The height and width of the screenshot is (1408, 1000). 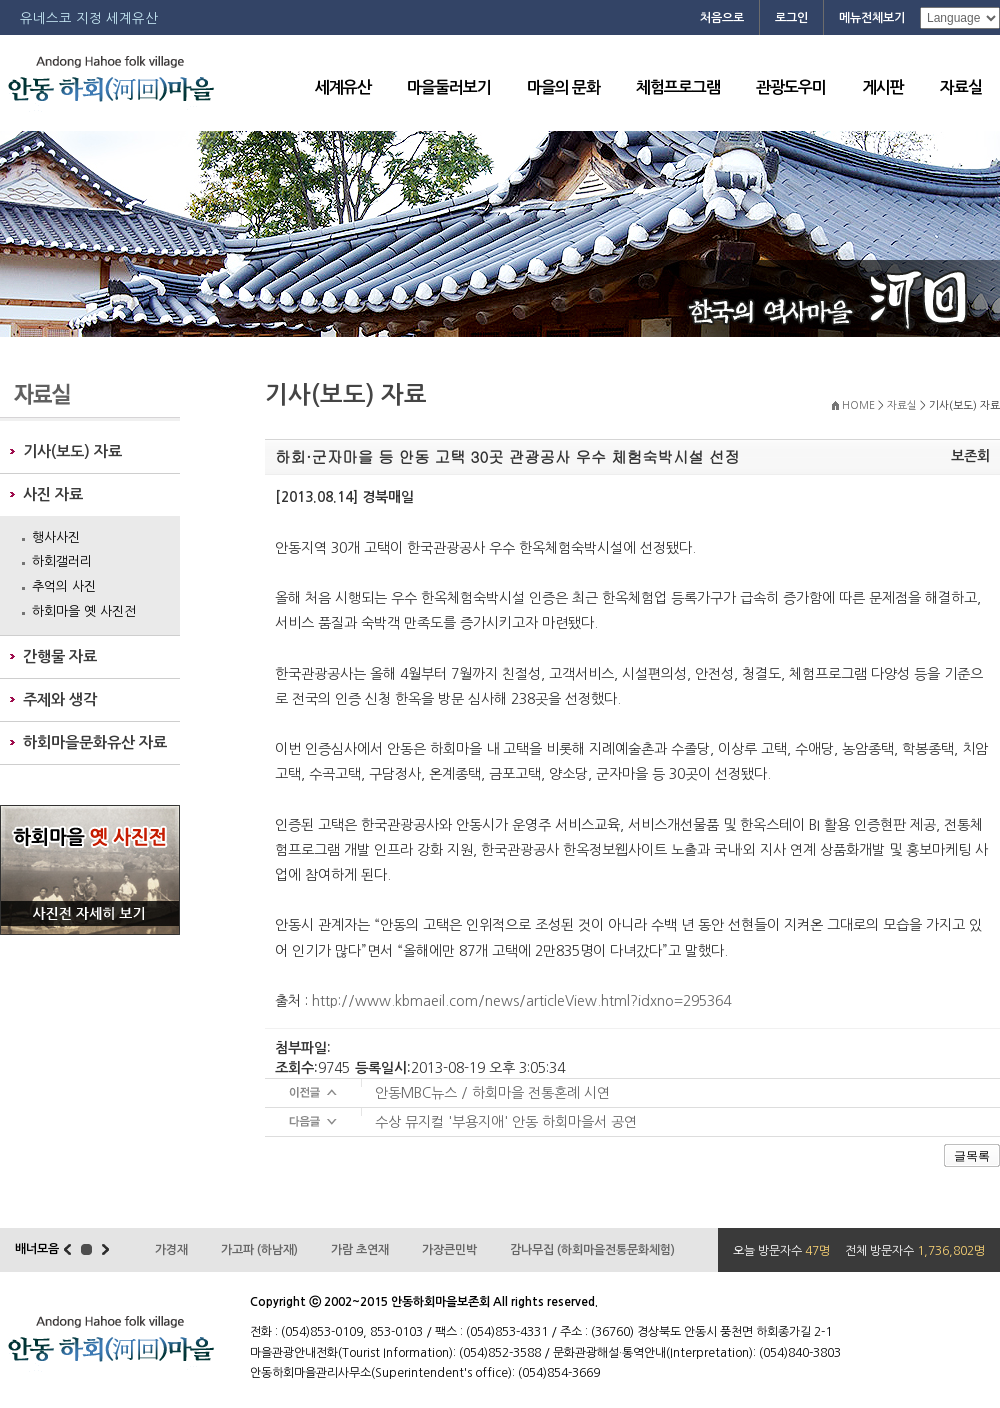 What do you see at coordinates (64, 586) in the screenshot?
I see `추억의 사진` at bounding box center [64, 586].